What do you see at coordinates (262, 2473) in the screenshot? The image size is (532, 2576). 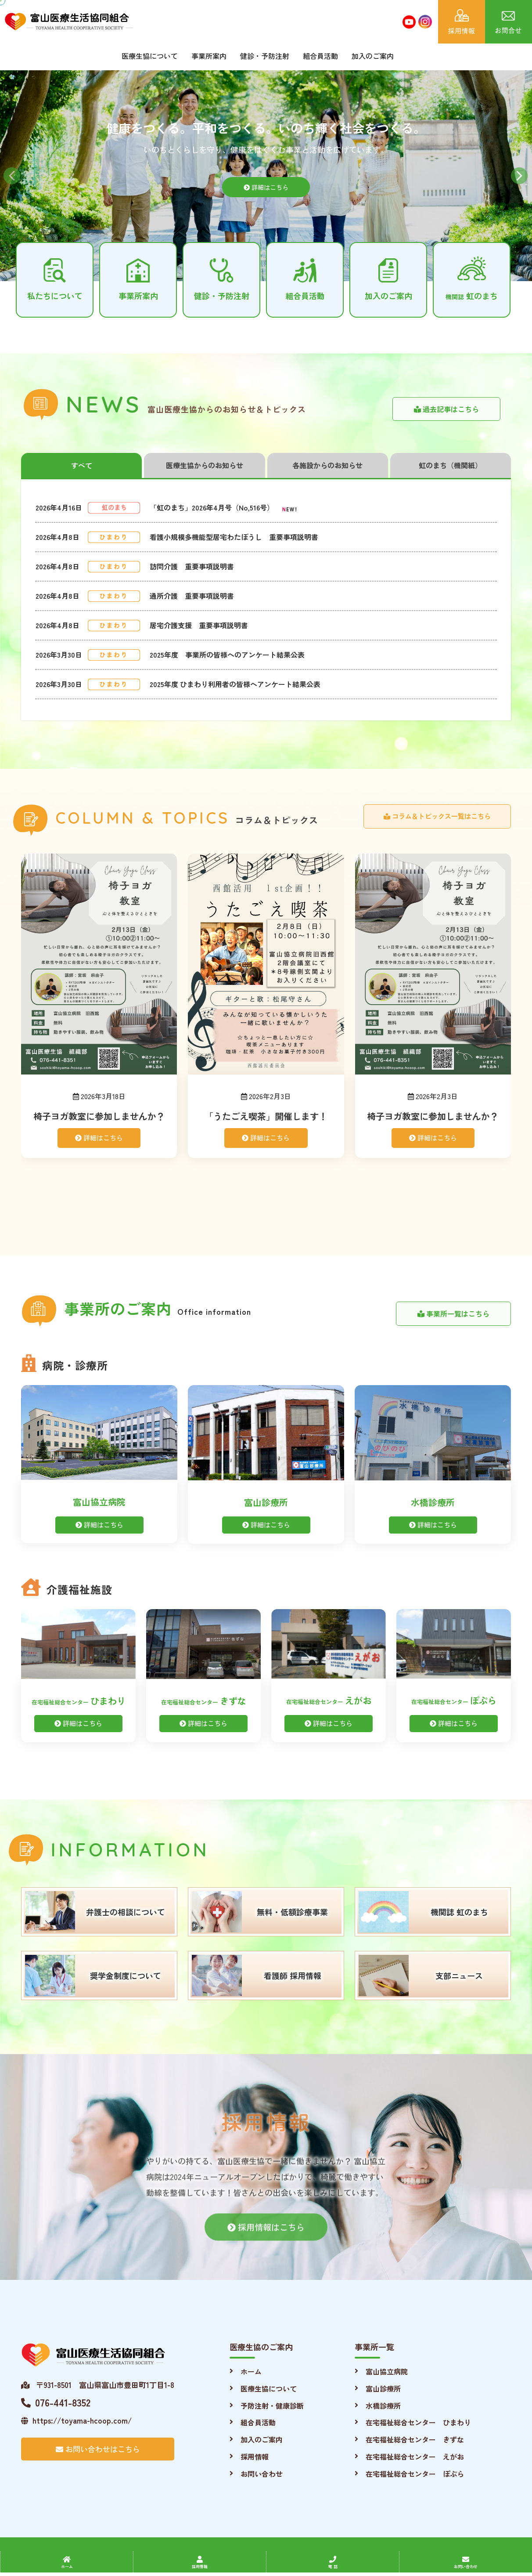 I see `お問い合わせ` at bounding box center [262, 2473].